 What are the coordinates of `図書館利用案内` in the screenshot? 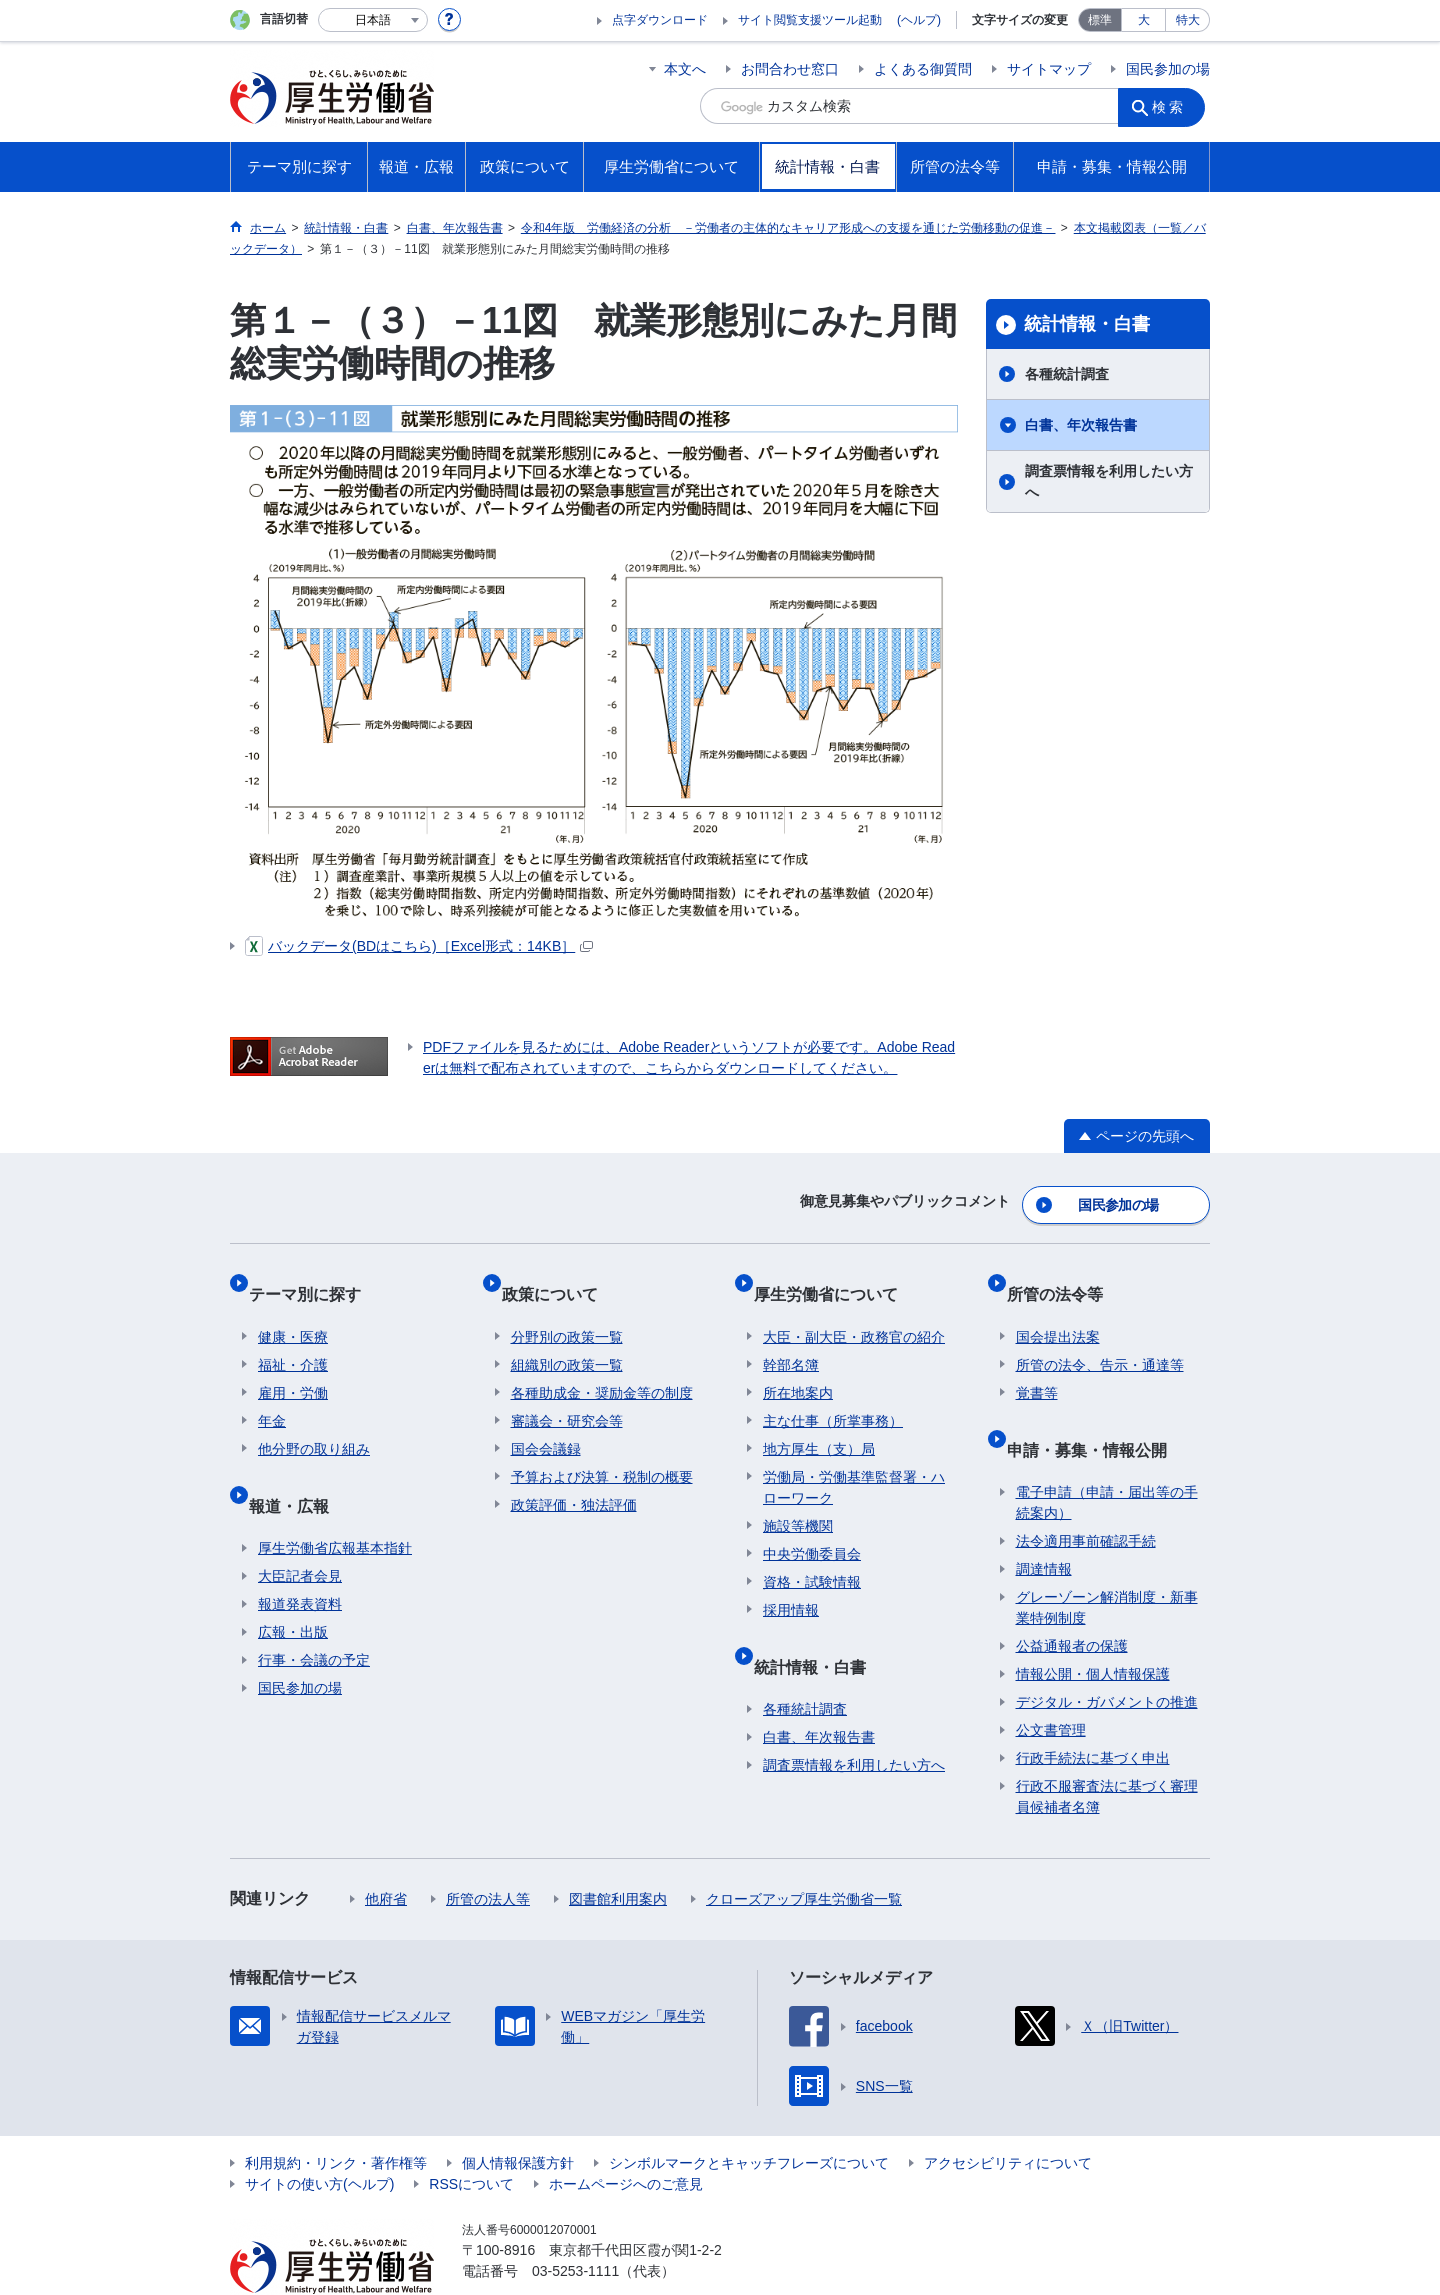 It's located at (618, 1853).